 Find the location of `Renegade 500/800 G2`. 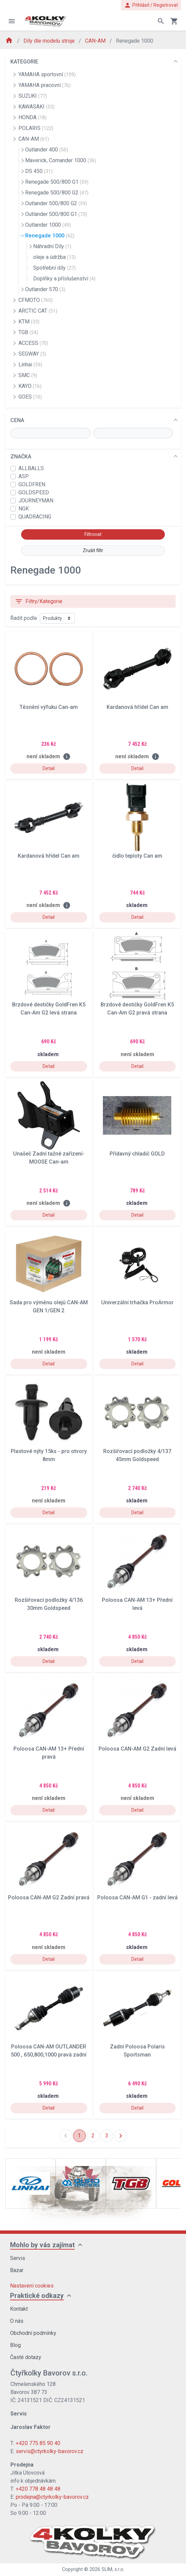

Renegade 500/800 G2 is located at coordinates (56, 192).